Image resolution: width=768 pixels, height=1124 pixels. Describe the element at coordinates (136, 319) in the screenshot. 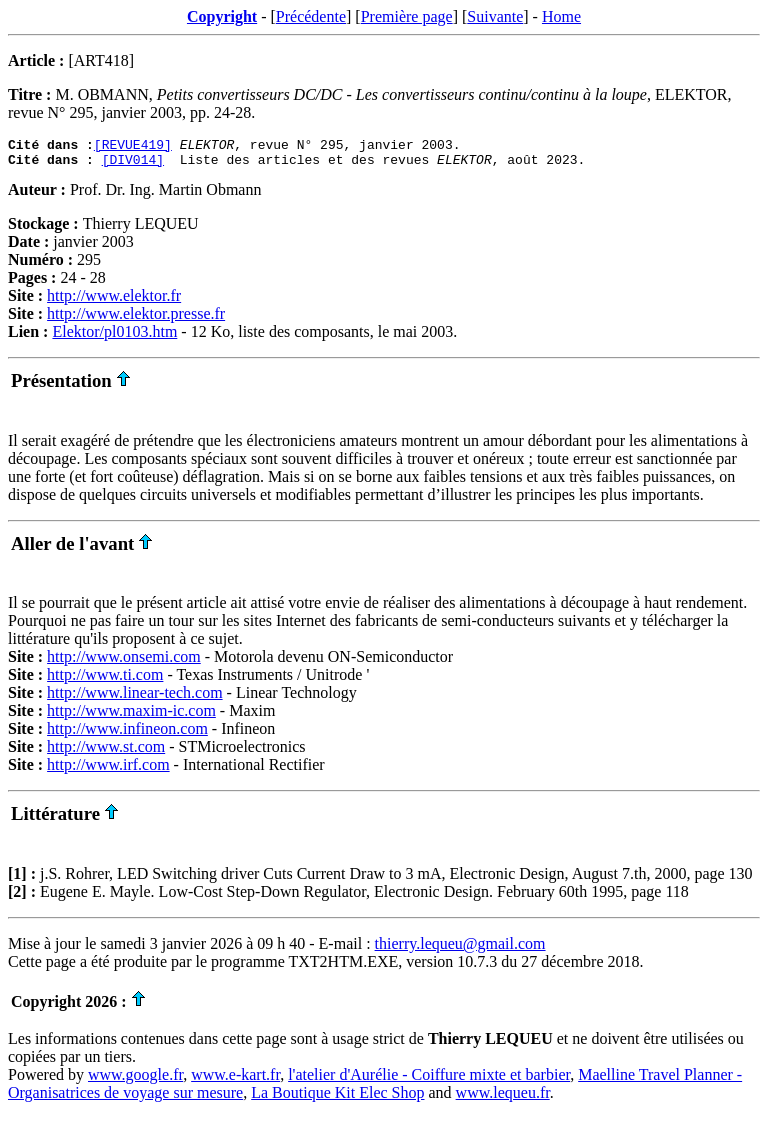

I see `http://www.elektor.presse.fr` at that location.